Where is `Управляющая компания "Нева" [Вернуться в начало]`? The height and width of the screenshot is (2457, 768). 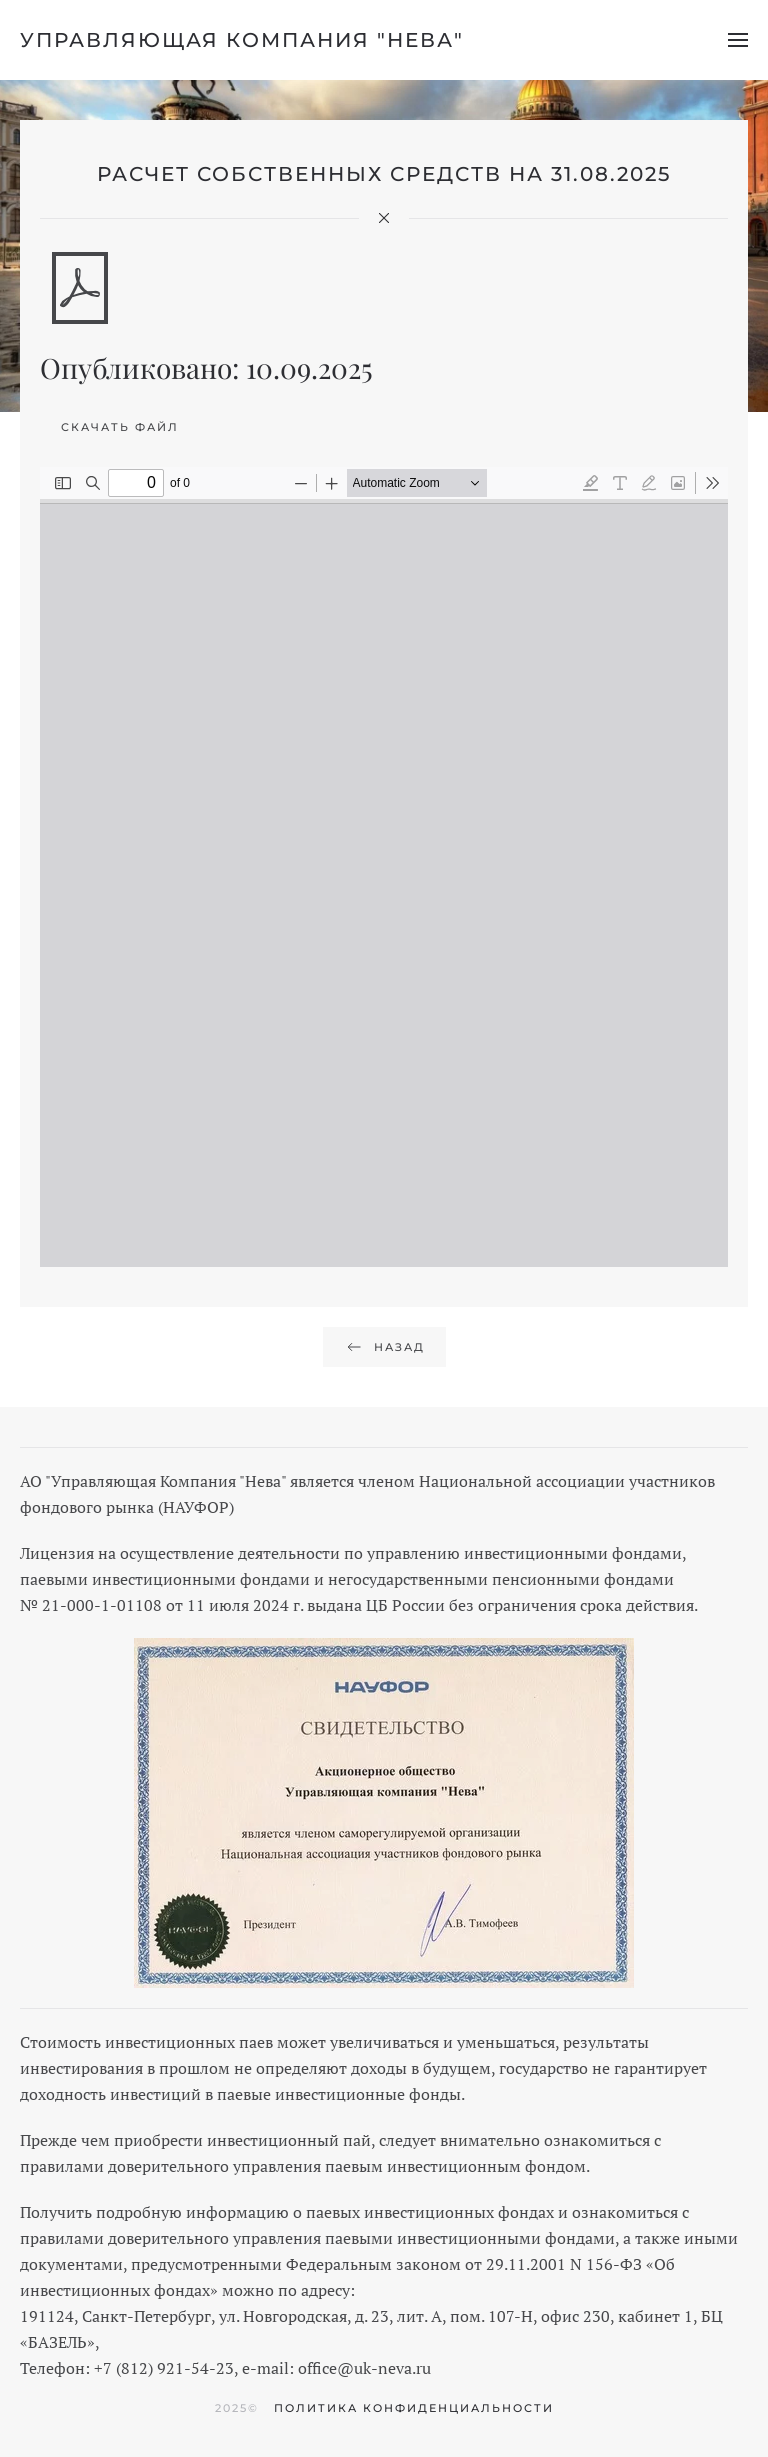 Управляющая компания "Нева" [Вернуться в начало] is located at coordinates (242, 40).